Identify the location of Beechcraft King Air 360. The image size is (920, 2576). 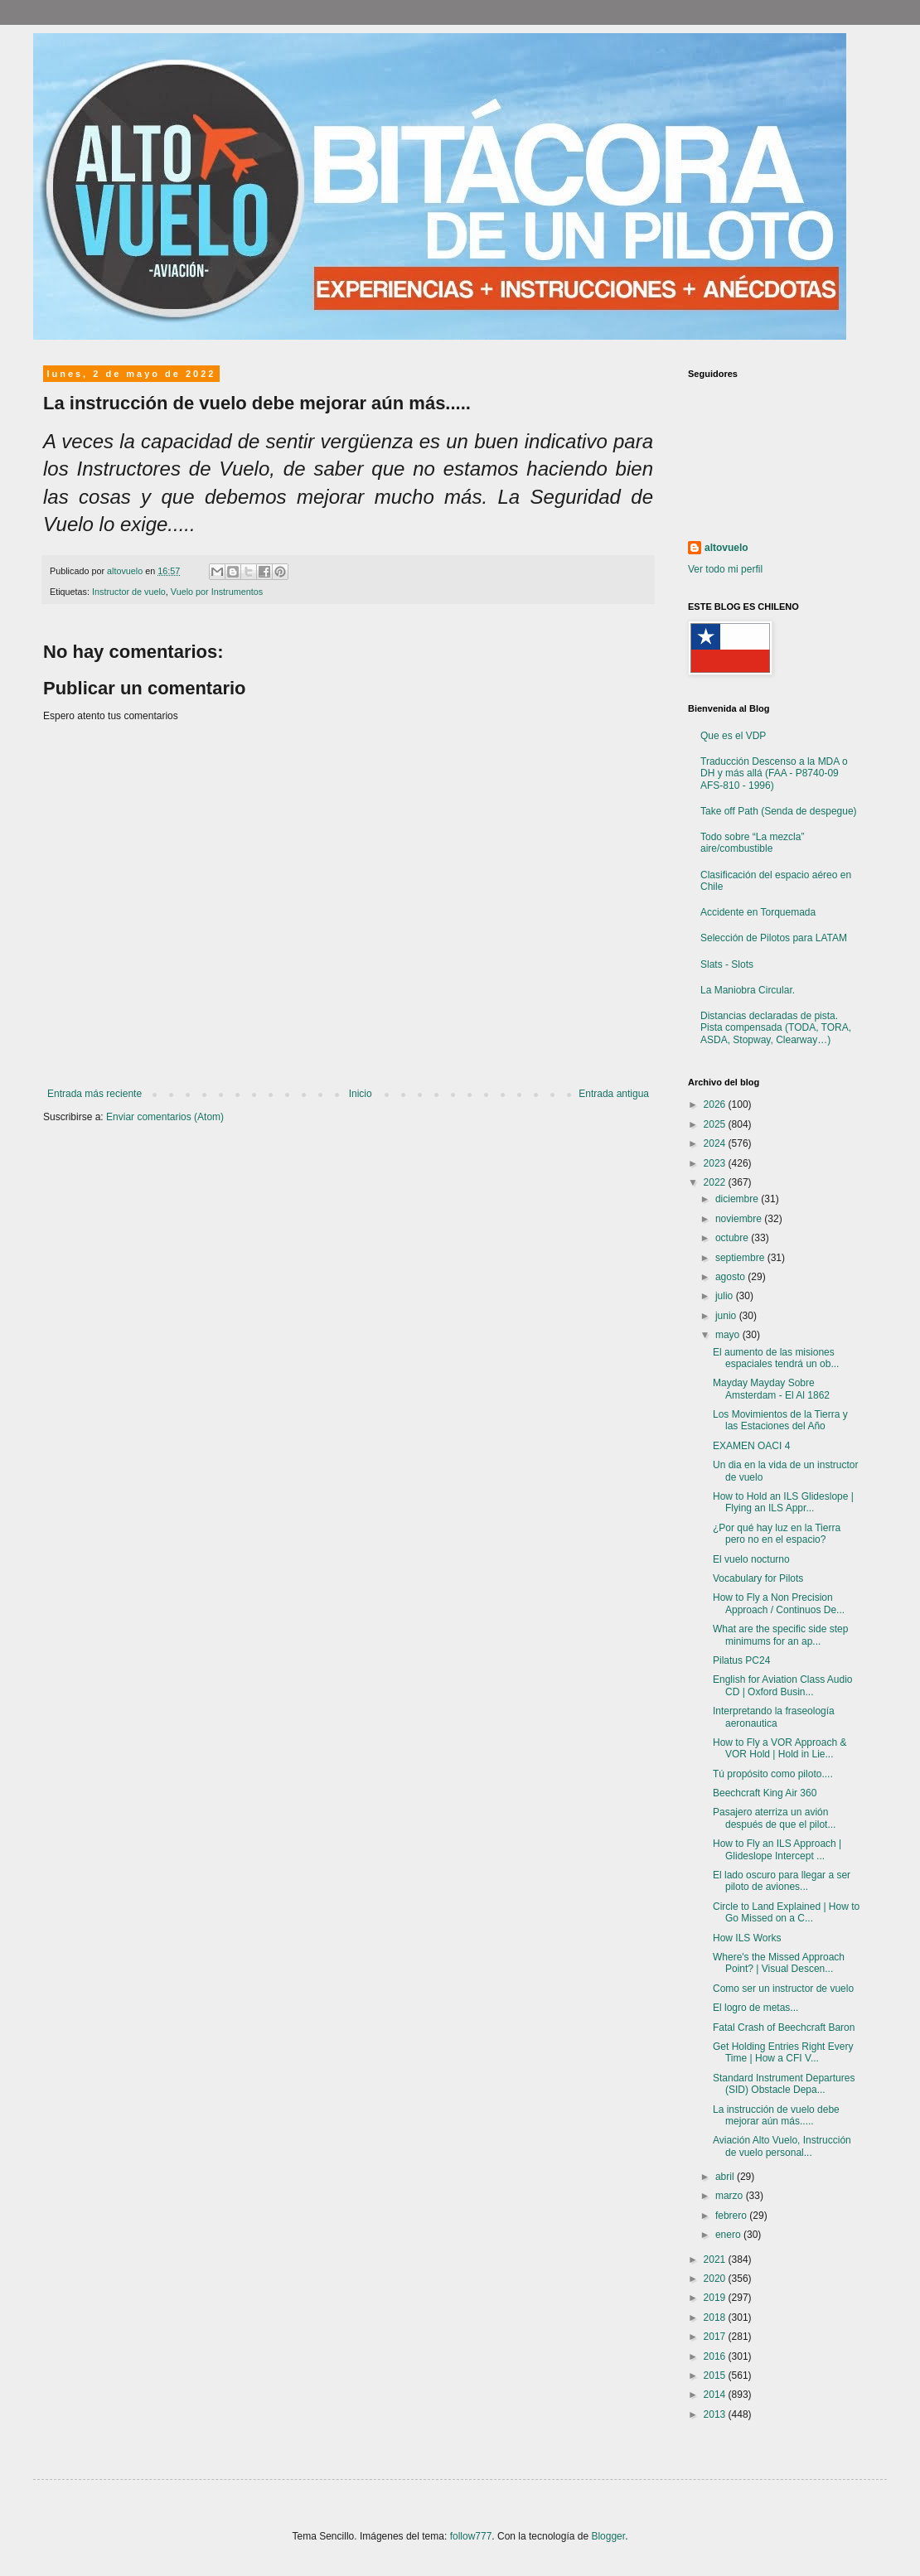
(764, 1793).